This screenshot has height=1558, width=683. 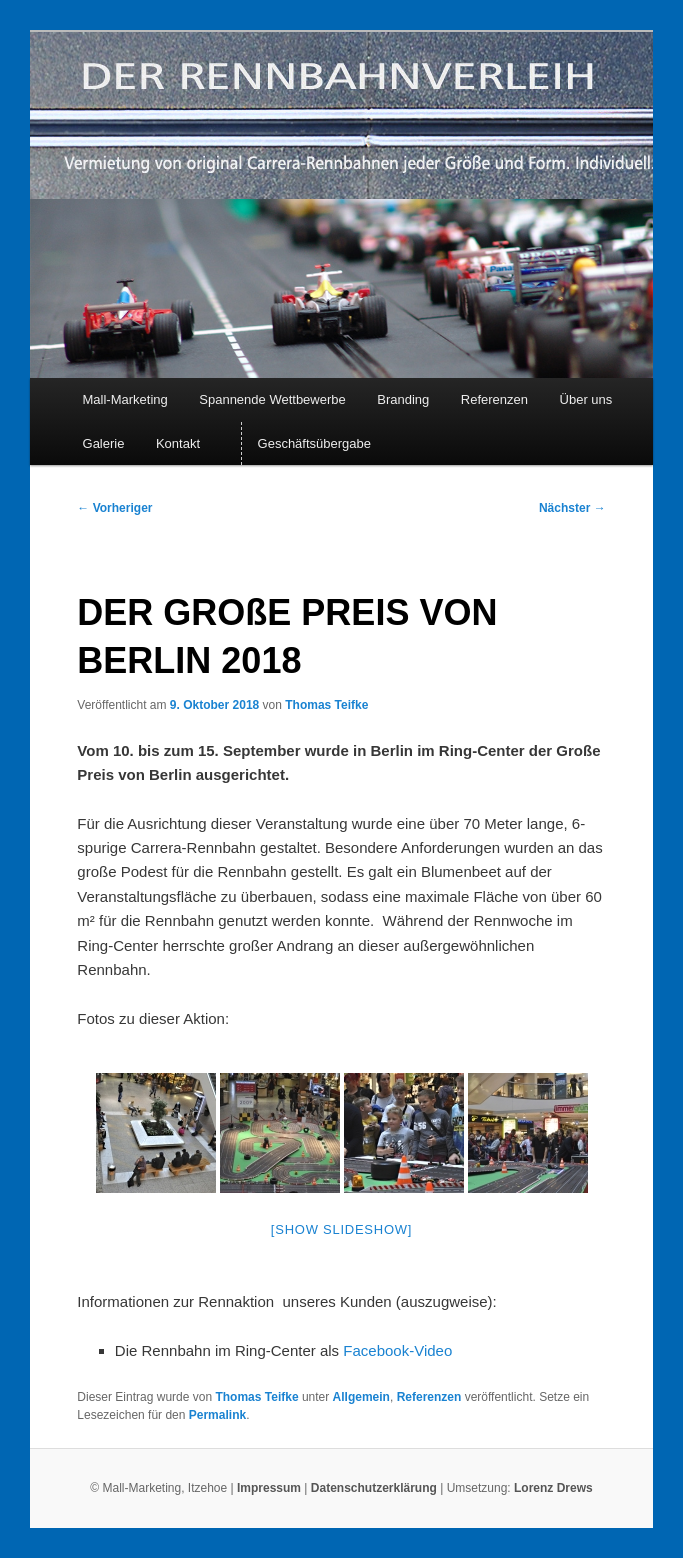 What do you see at coordinates (114, 508) in the screenshot?
I see `Vorheriger` at bounding box center [114, 508].